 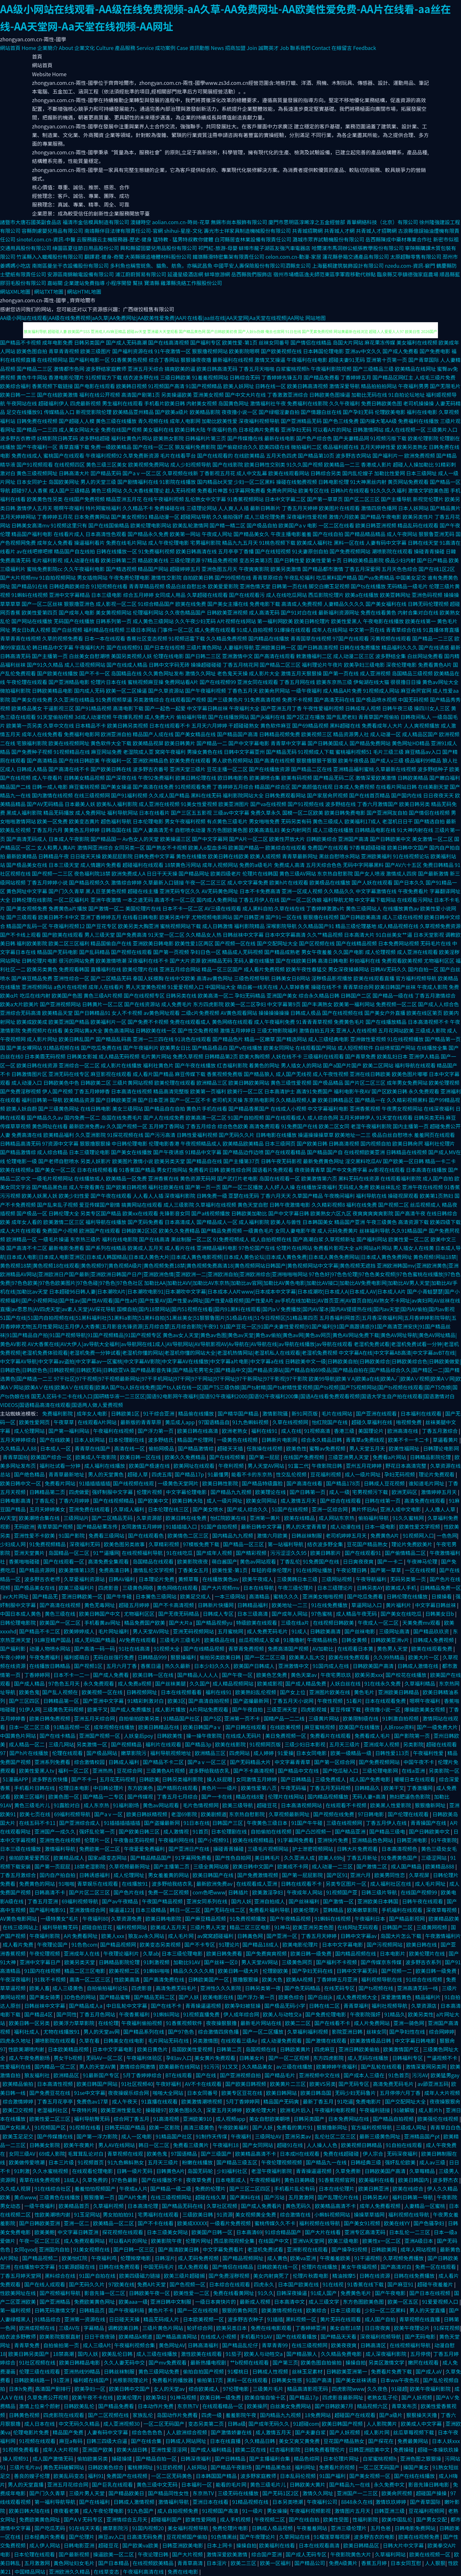 I want to click on 福利在线公开视频, so click(x=99, y=394).